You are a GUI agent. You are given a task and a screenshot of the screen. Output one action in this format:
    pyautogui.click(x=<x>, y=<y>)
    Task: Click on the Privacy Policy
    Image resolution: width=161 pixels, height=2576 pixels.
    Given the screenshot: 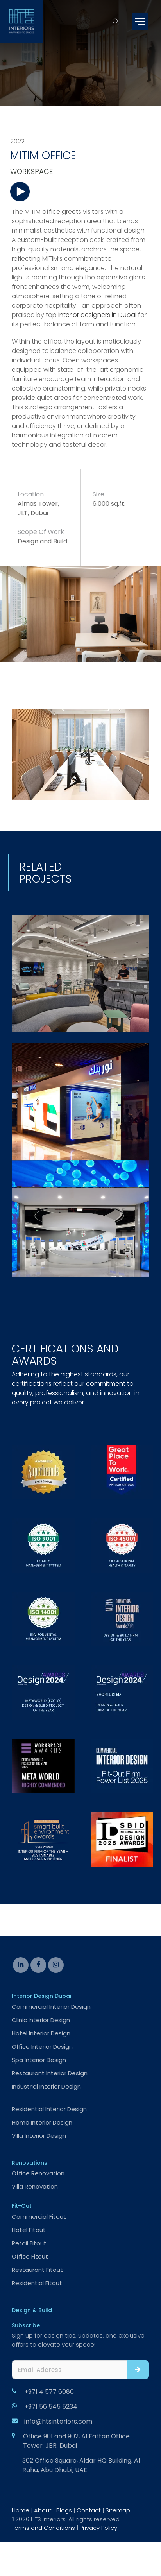 What is the action you would take?
    pyautogui.click(x=98, y=2528)
    